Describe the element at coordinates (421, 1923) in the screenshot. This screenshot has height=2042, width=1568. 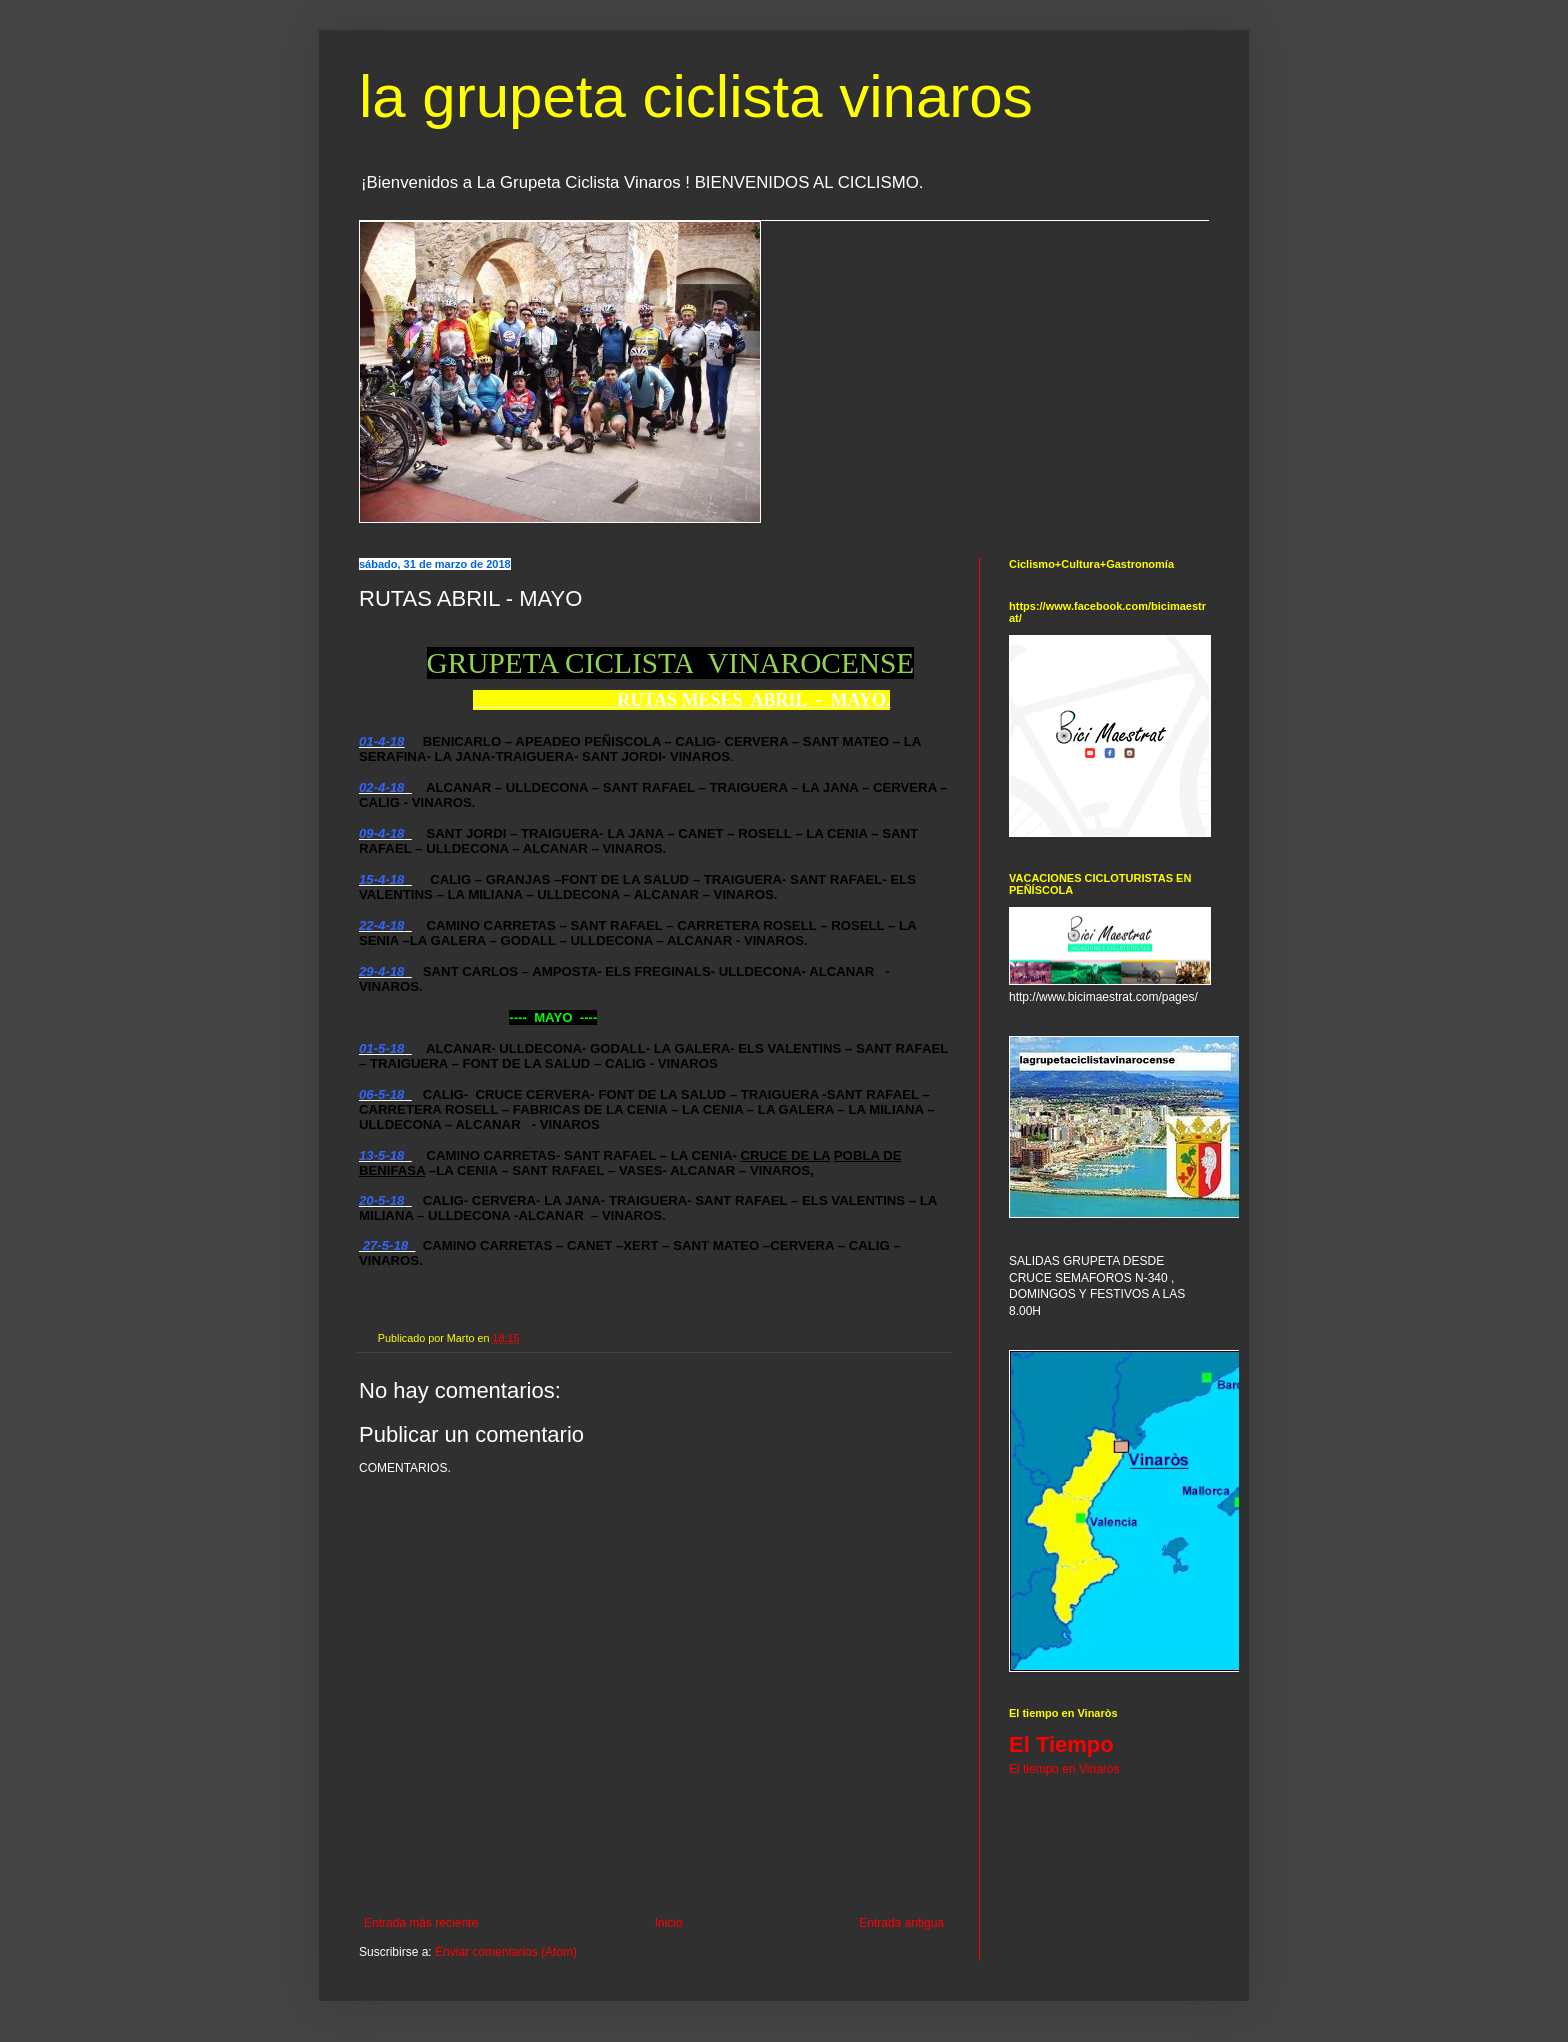
I see `Entrada más reciente` at that location.